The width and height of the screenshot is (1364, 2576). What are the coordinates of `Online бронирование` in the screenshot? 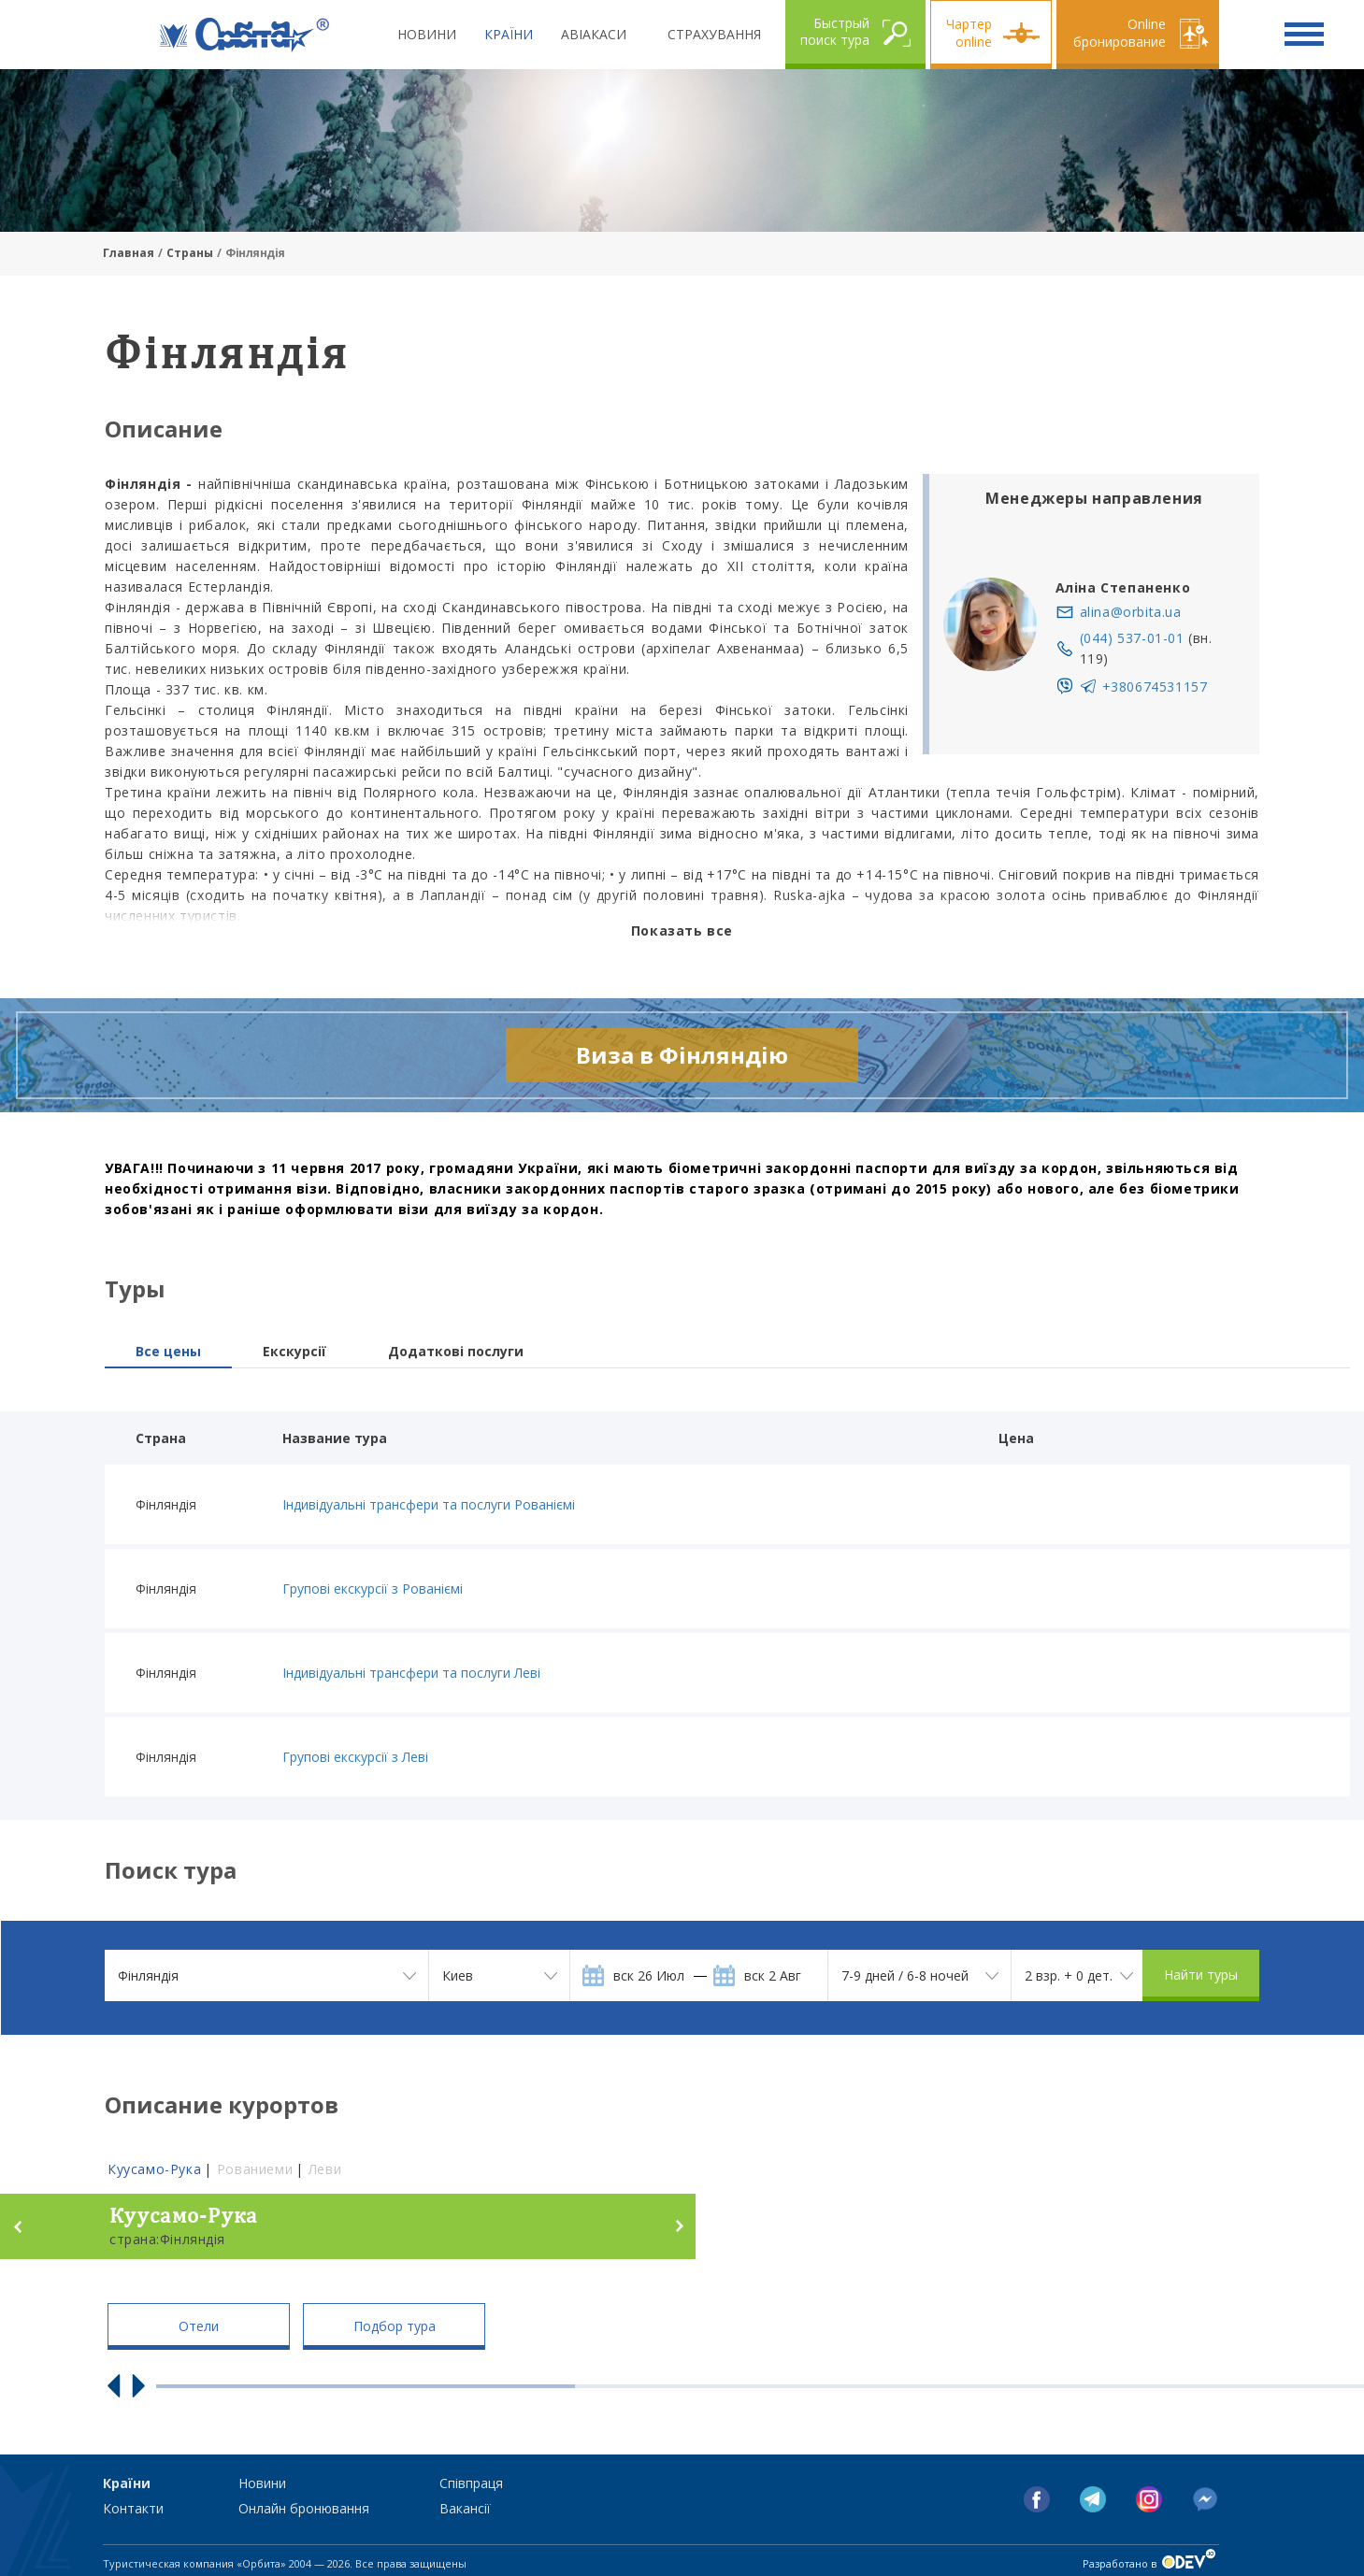 It's located at (1119, 32).